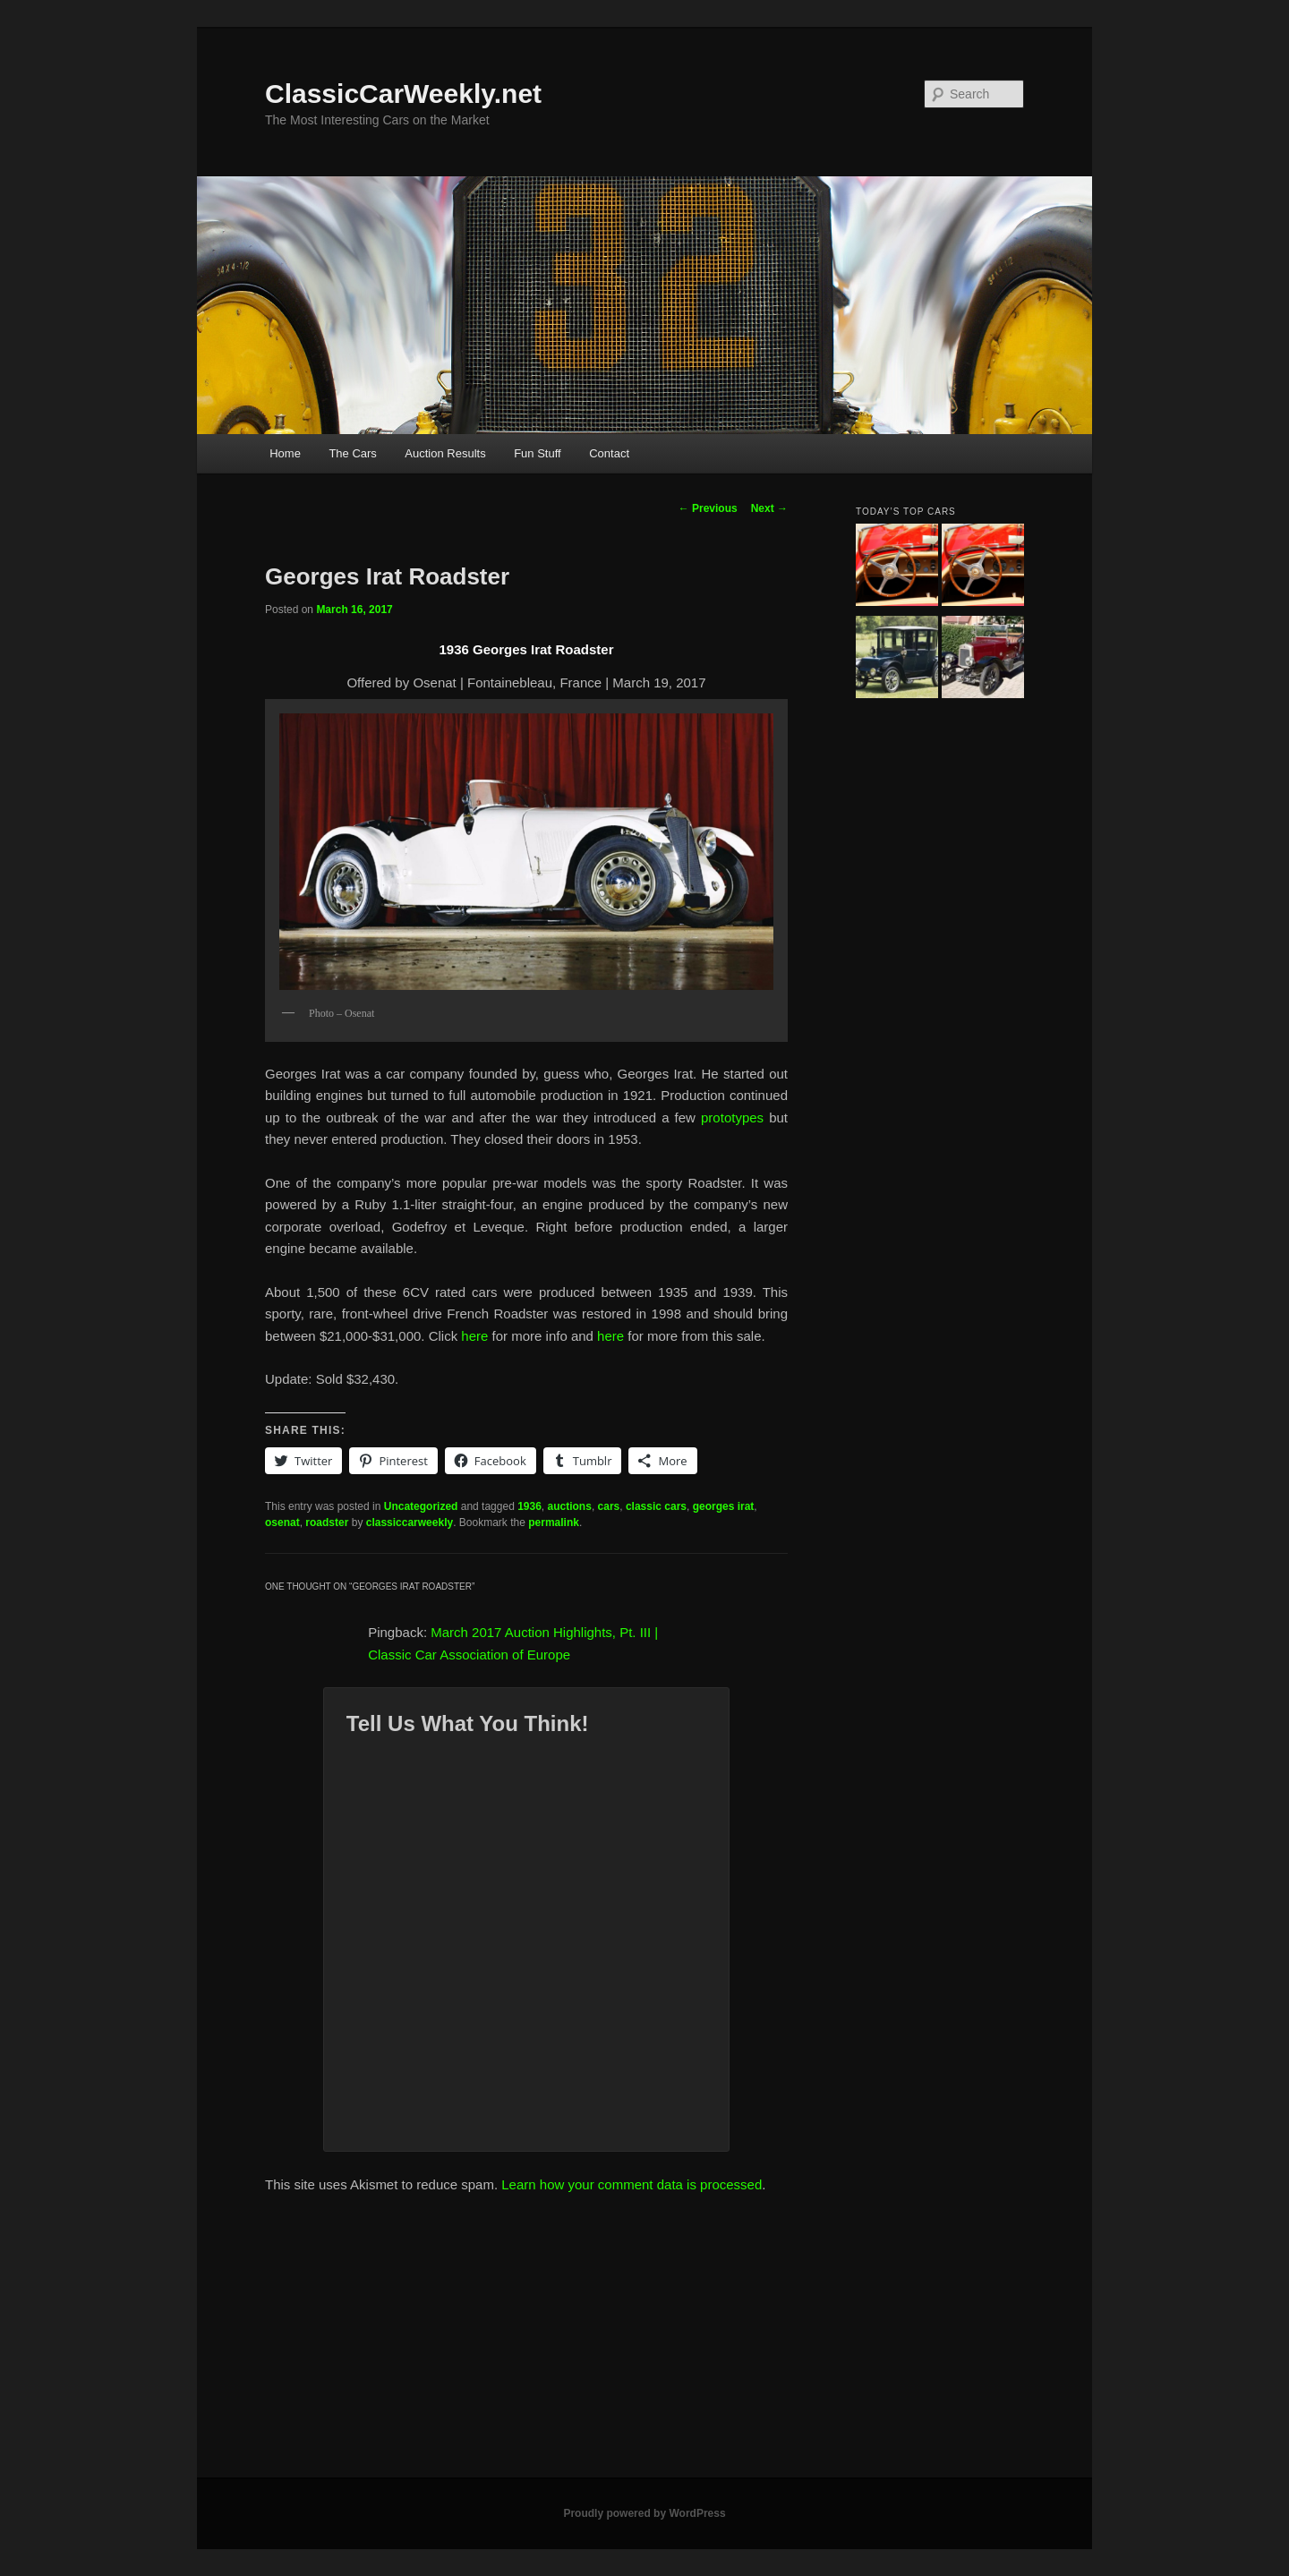 The height and width of the screenshot is (2576, 1289). What do you see at coordinates (285, 453) in the screenshot?
I see `Home` at bounding box center [285, 453].